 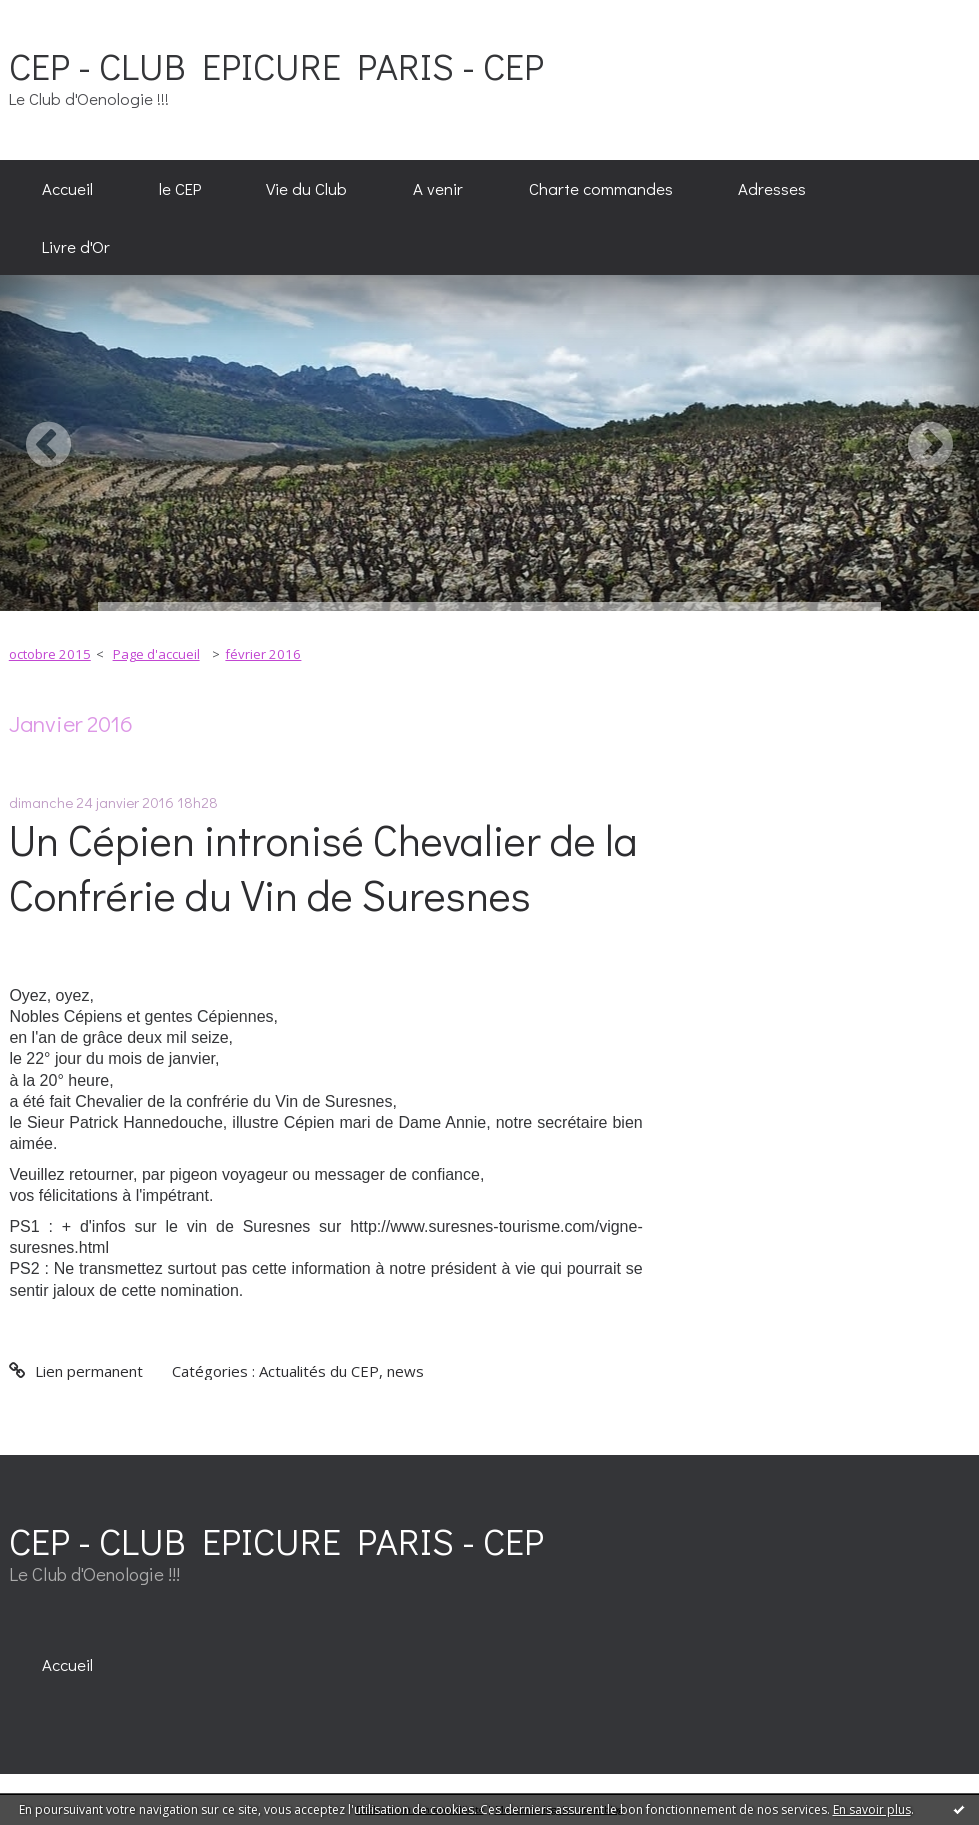 I want to click on Actualités du CEP, so click(x=319, y=1371).